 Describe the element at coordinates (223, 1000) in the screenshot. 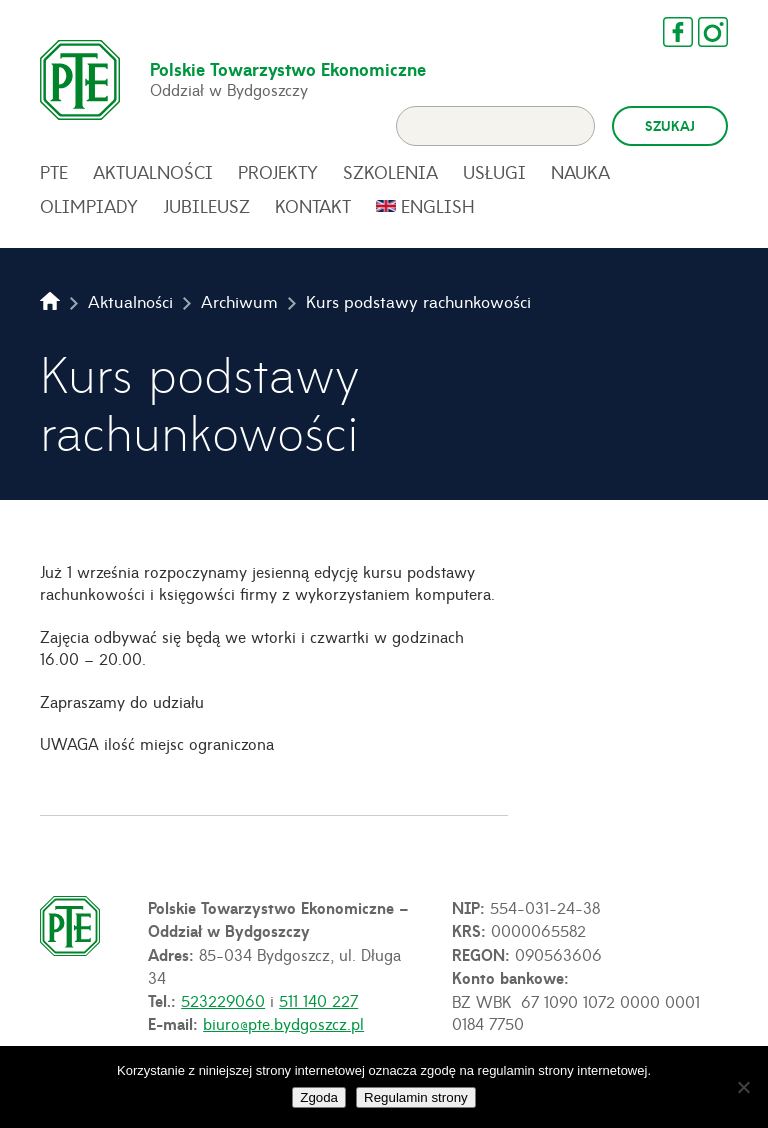

I see `523229060` at that location.